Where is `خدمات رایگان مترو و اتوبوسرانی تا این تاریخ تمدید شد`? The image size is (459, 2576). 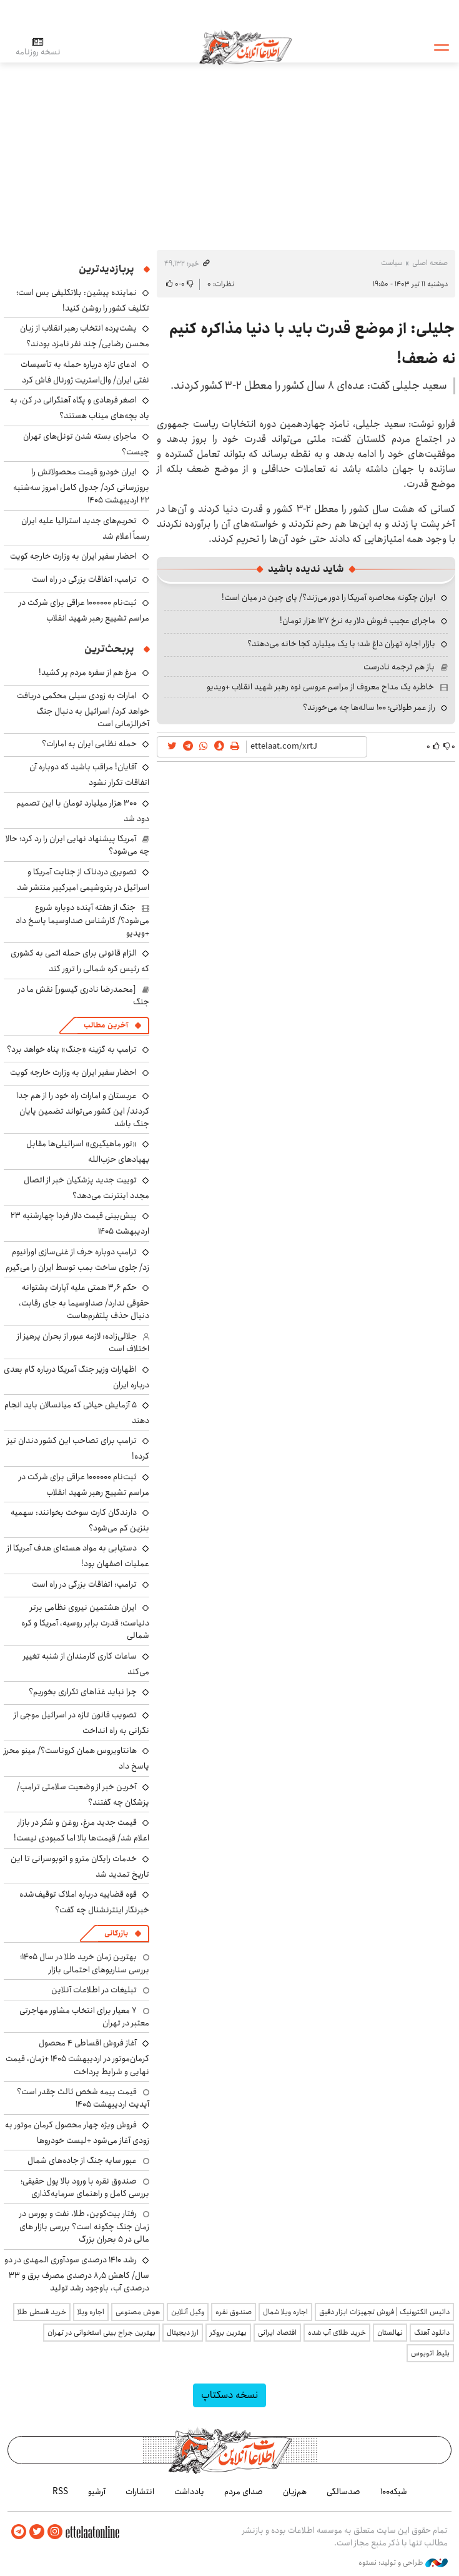 خدمات رایگان مترو و اتوبوسرانی تا این تاریخ تمدید شد is located at coordinates (80, 1866).